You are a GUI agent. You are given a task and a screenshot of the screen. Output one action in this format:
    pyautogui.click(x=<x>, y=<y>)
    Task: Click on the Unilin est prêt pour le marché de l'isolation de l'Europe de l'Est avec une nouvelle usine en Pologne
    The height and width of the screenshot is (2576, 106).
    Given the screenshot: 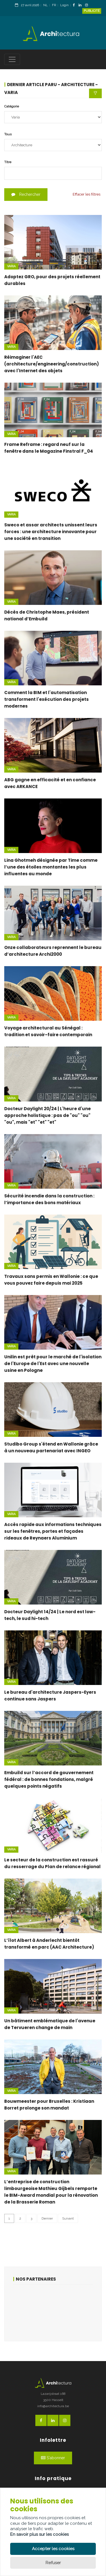 What is the action you would take?
    pyautogui.click(x=52, y=1363)
    